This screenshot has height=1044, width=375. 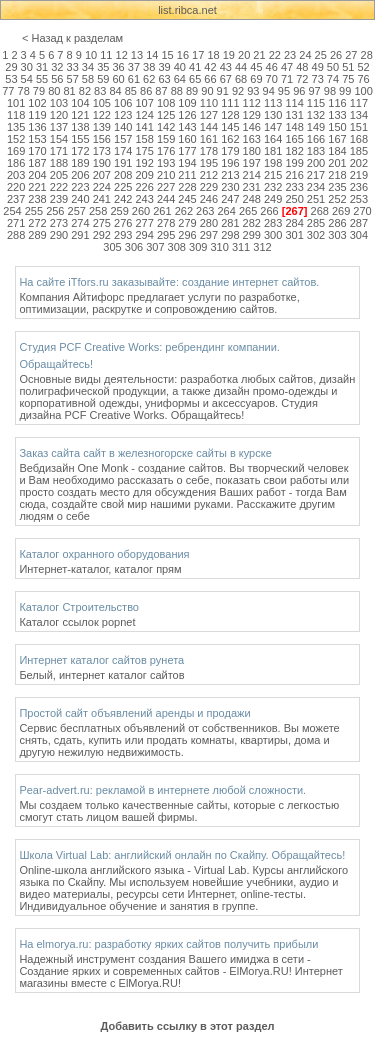 What do you see at coordinates (187, 223) in the screenshot?
I see `279` at bounding box center [187, 223].